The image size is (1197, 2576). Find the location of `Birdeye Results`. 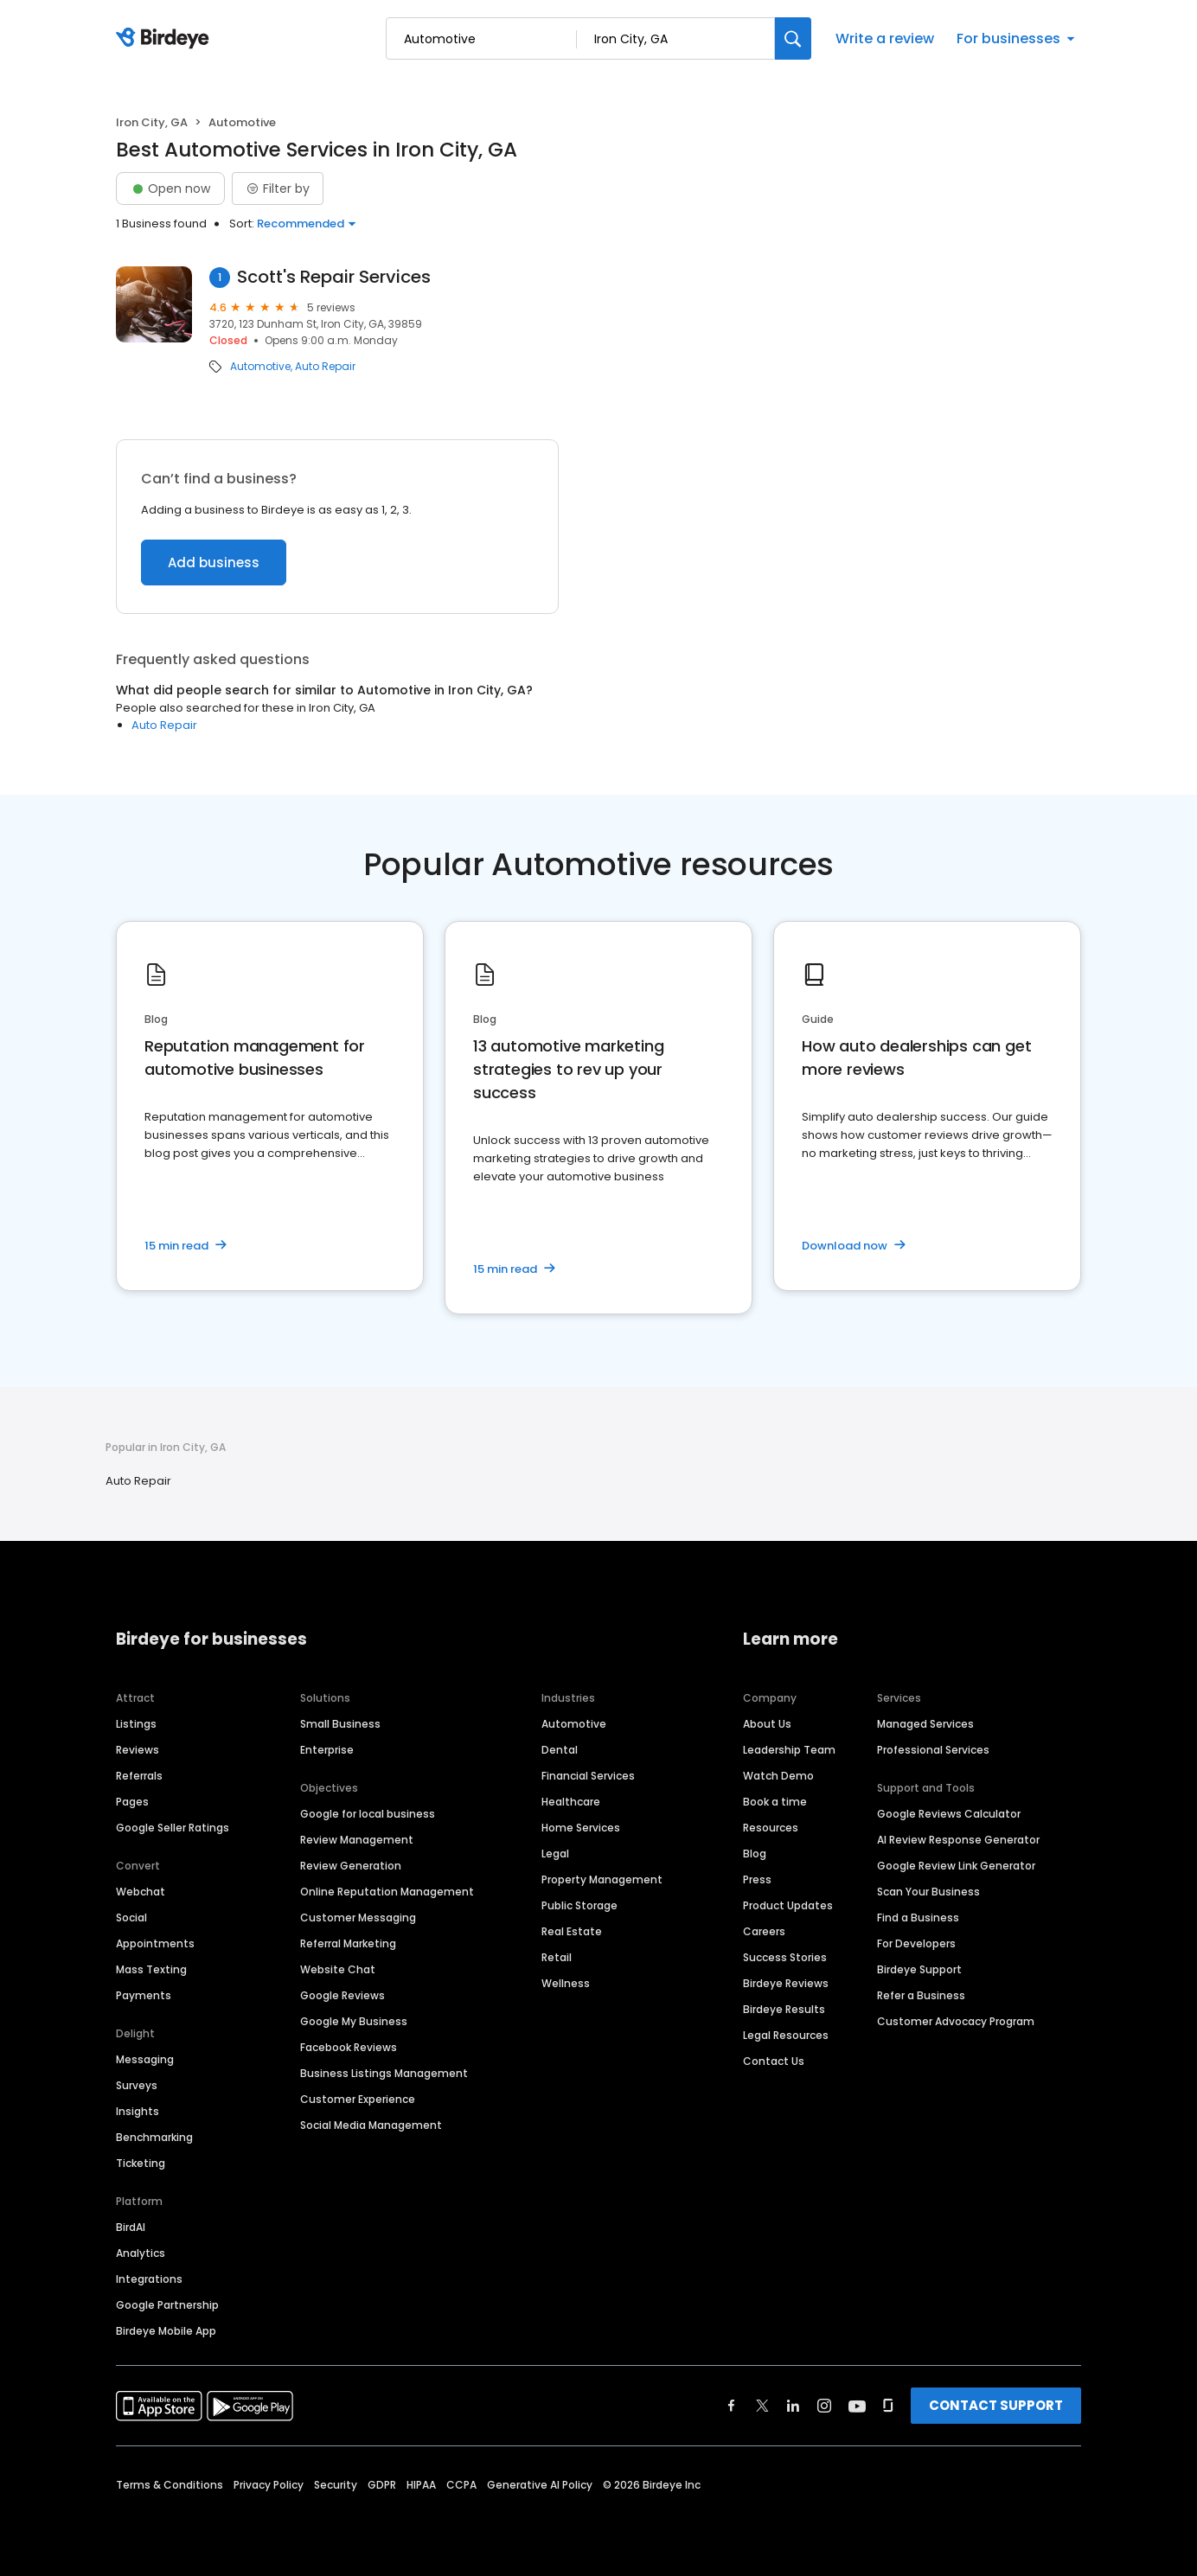

Birdeye Results is located at coordinates (784, 2009).